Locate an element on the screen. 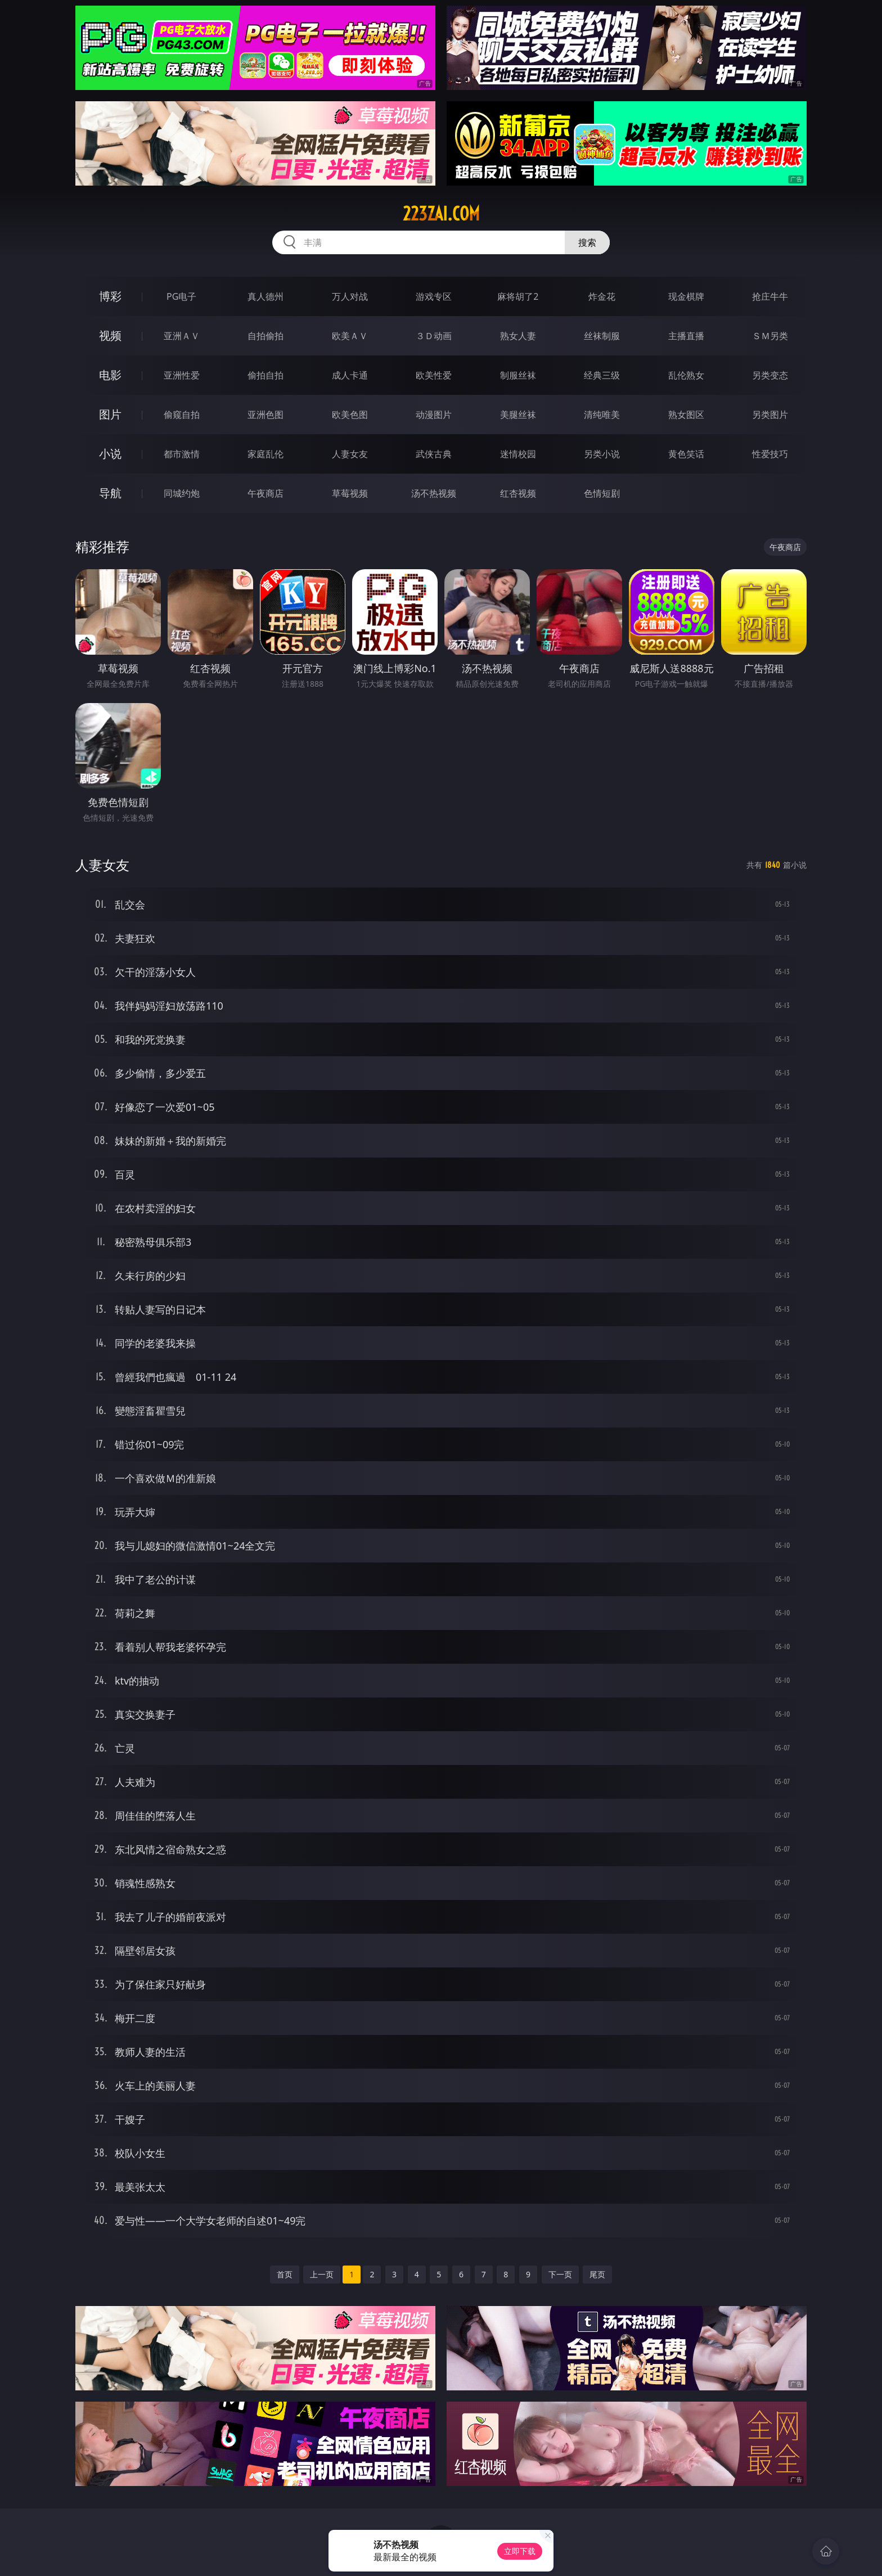 This screenshot has width=882, height=2576. 人妻女友 is located at coordinates (350, 454).